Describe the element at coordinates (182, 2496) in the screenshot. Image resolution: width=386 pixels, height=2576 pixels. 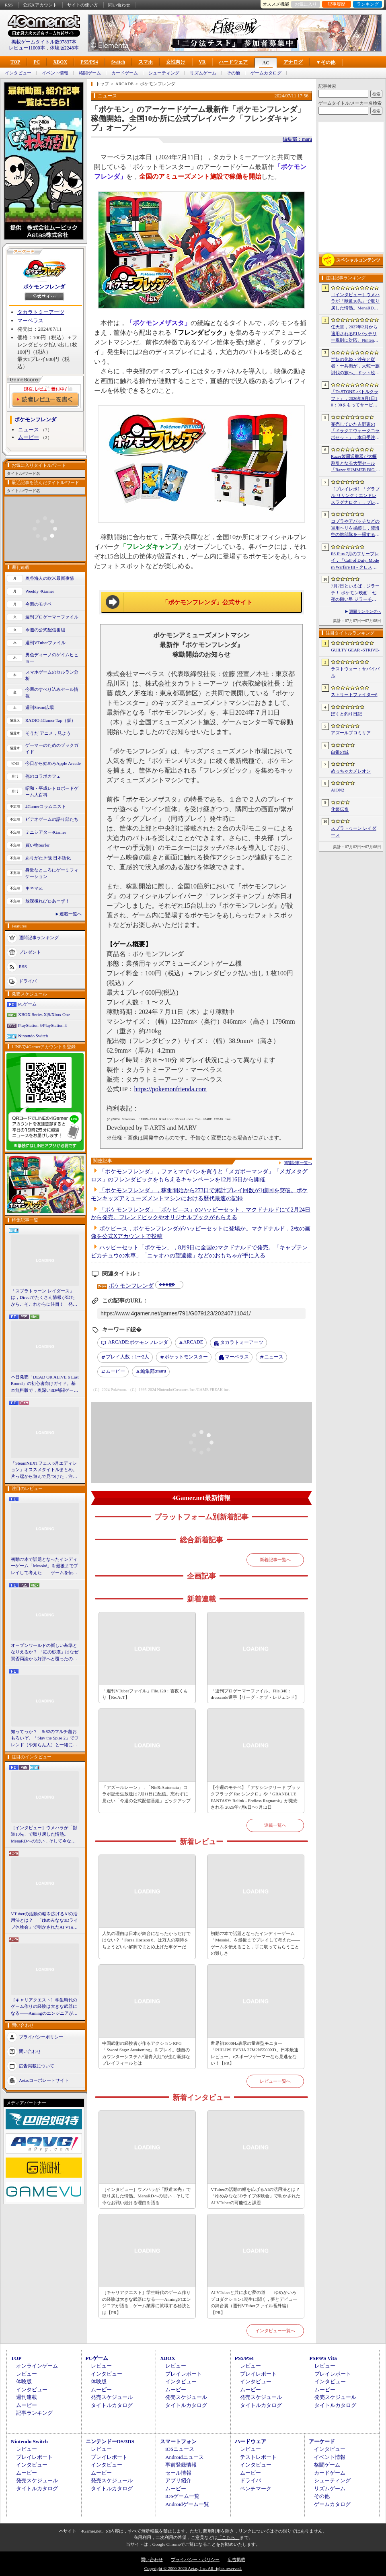
I see `iOSゲーム一覧` at that location.